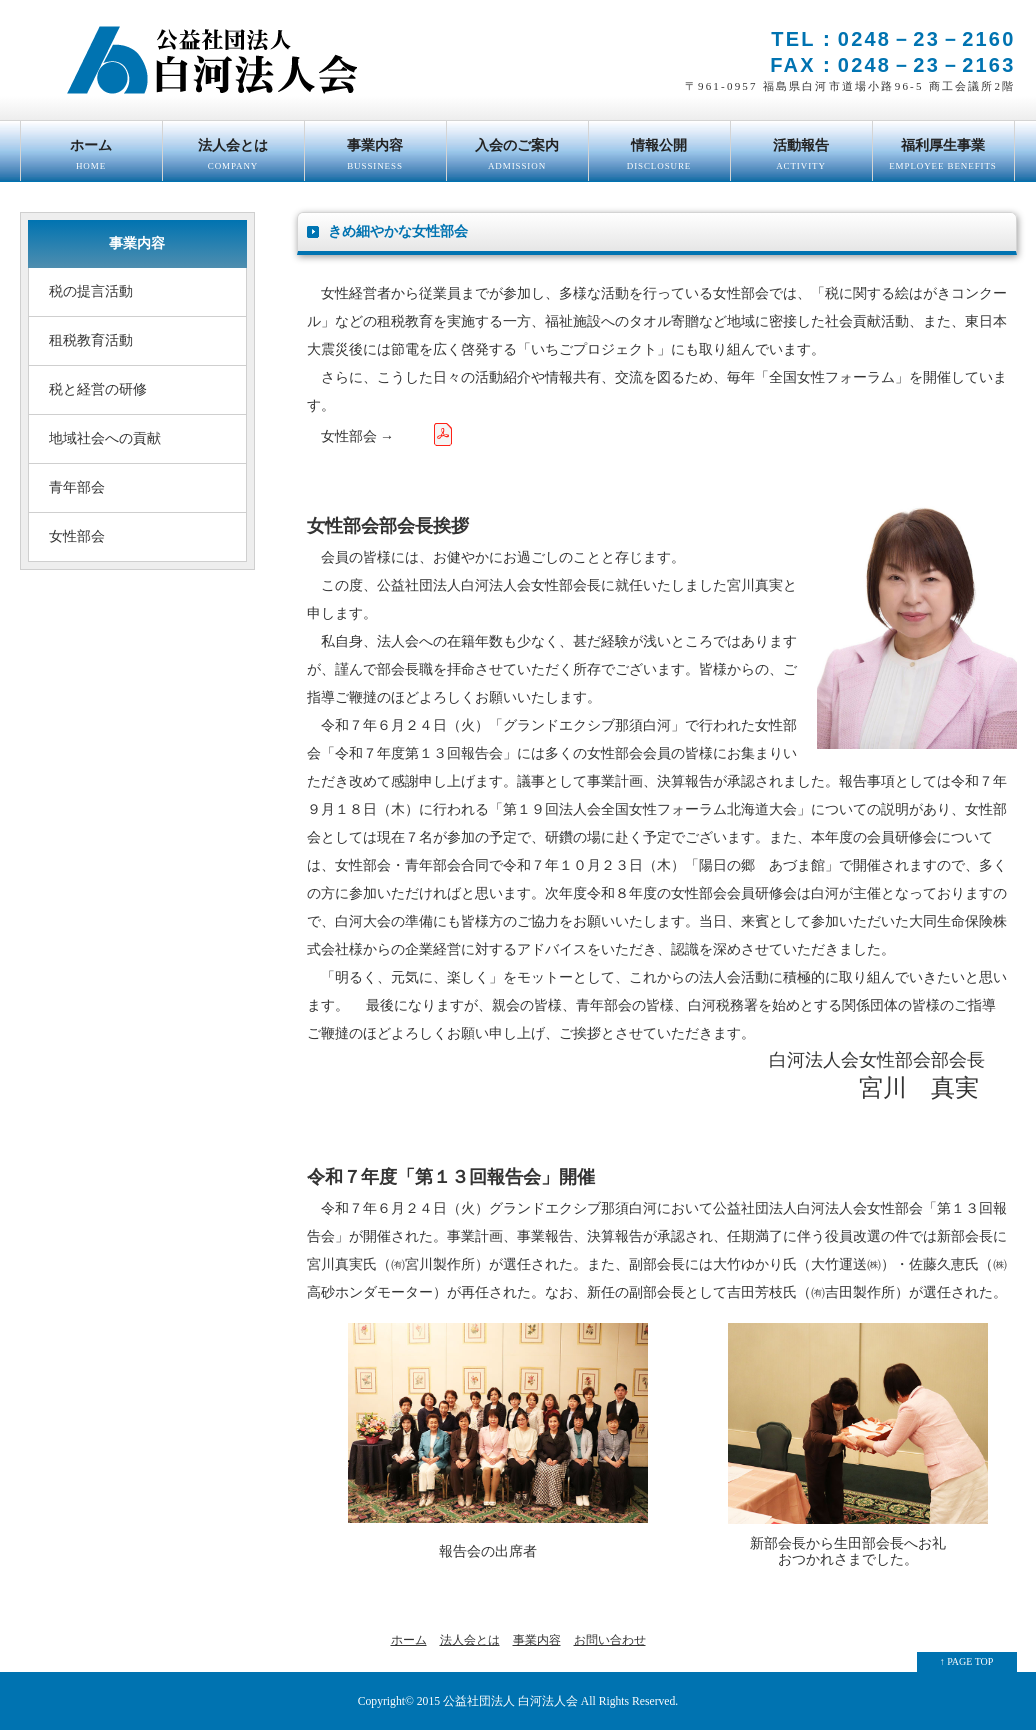 The width and height of the screenshot is (1036, 1730). What do you see at coordinates (91, 340) in the screenshot?
I see `租税教育活動` at bounding box center [91, 340].